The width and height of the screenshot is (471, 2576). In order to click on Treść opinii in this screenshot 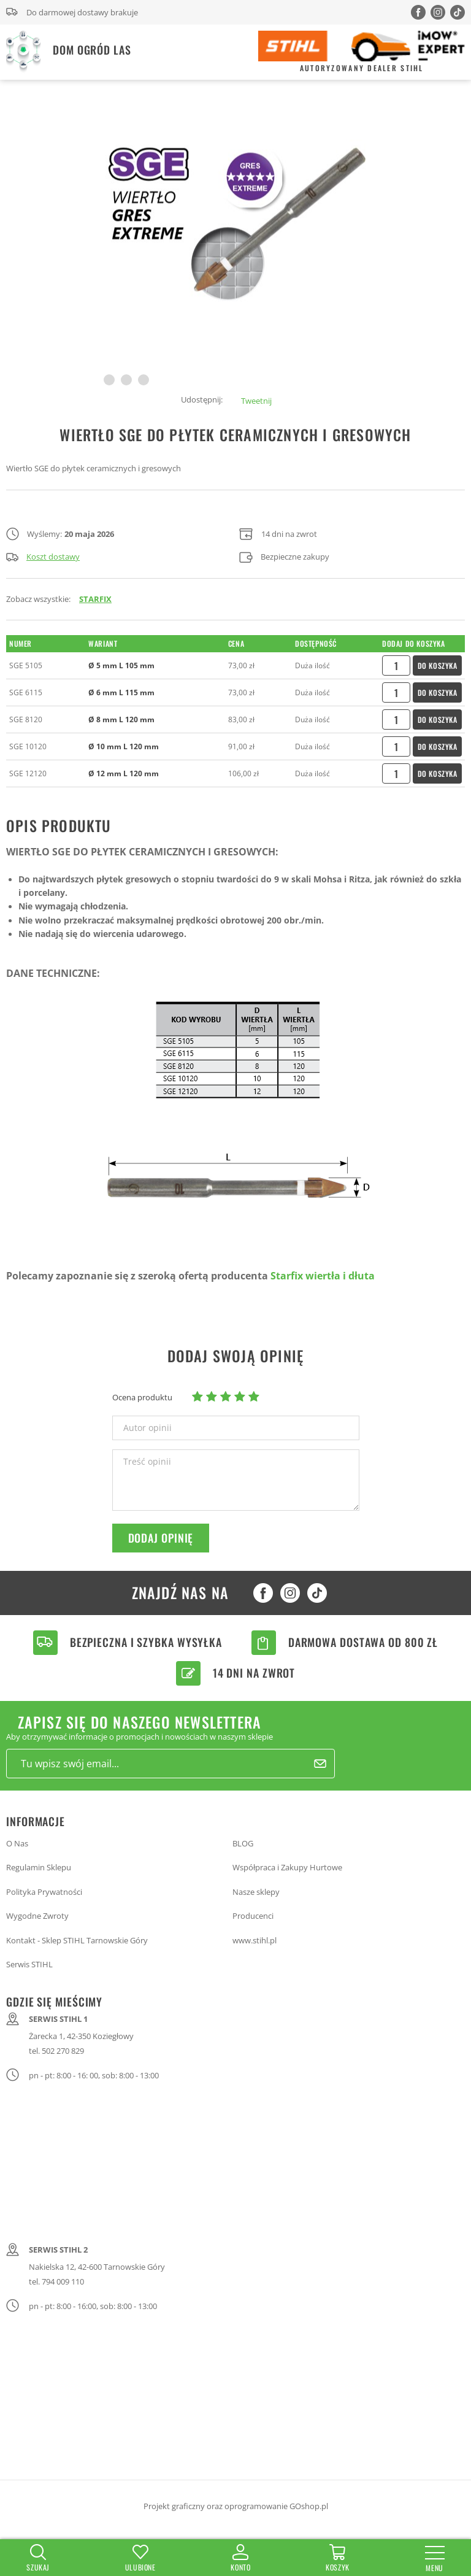, I will do `click(147, 1461)`.